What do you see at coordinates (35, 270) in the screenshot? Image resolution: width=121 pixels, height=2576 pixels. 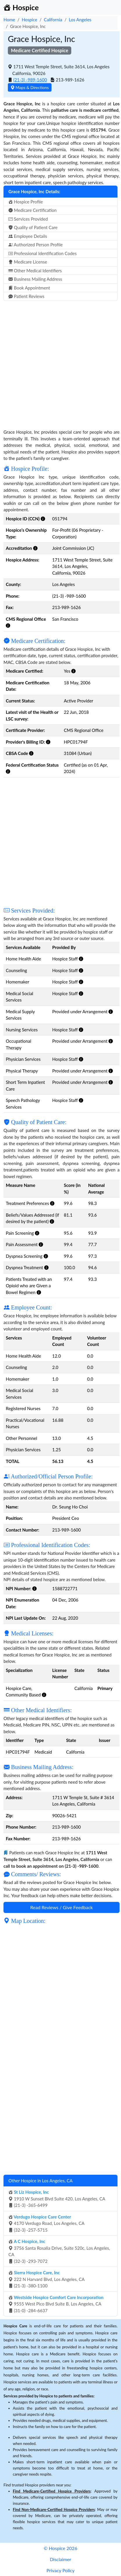 I see `Other Medical Identifiers` at bounding box center [35, 270].